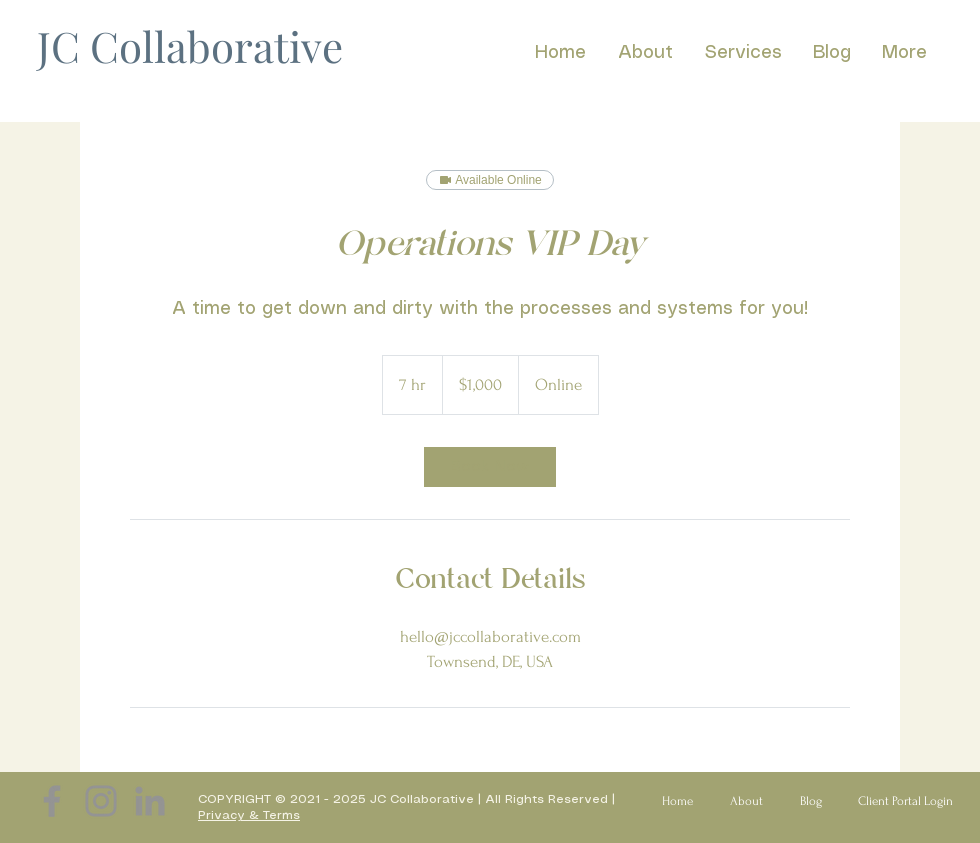  What do you see at coordinates (101, 801) in the screenshot?
I see `[Instagram]` at bounding box center [101, 801].